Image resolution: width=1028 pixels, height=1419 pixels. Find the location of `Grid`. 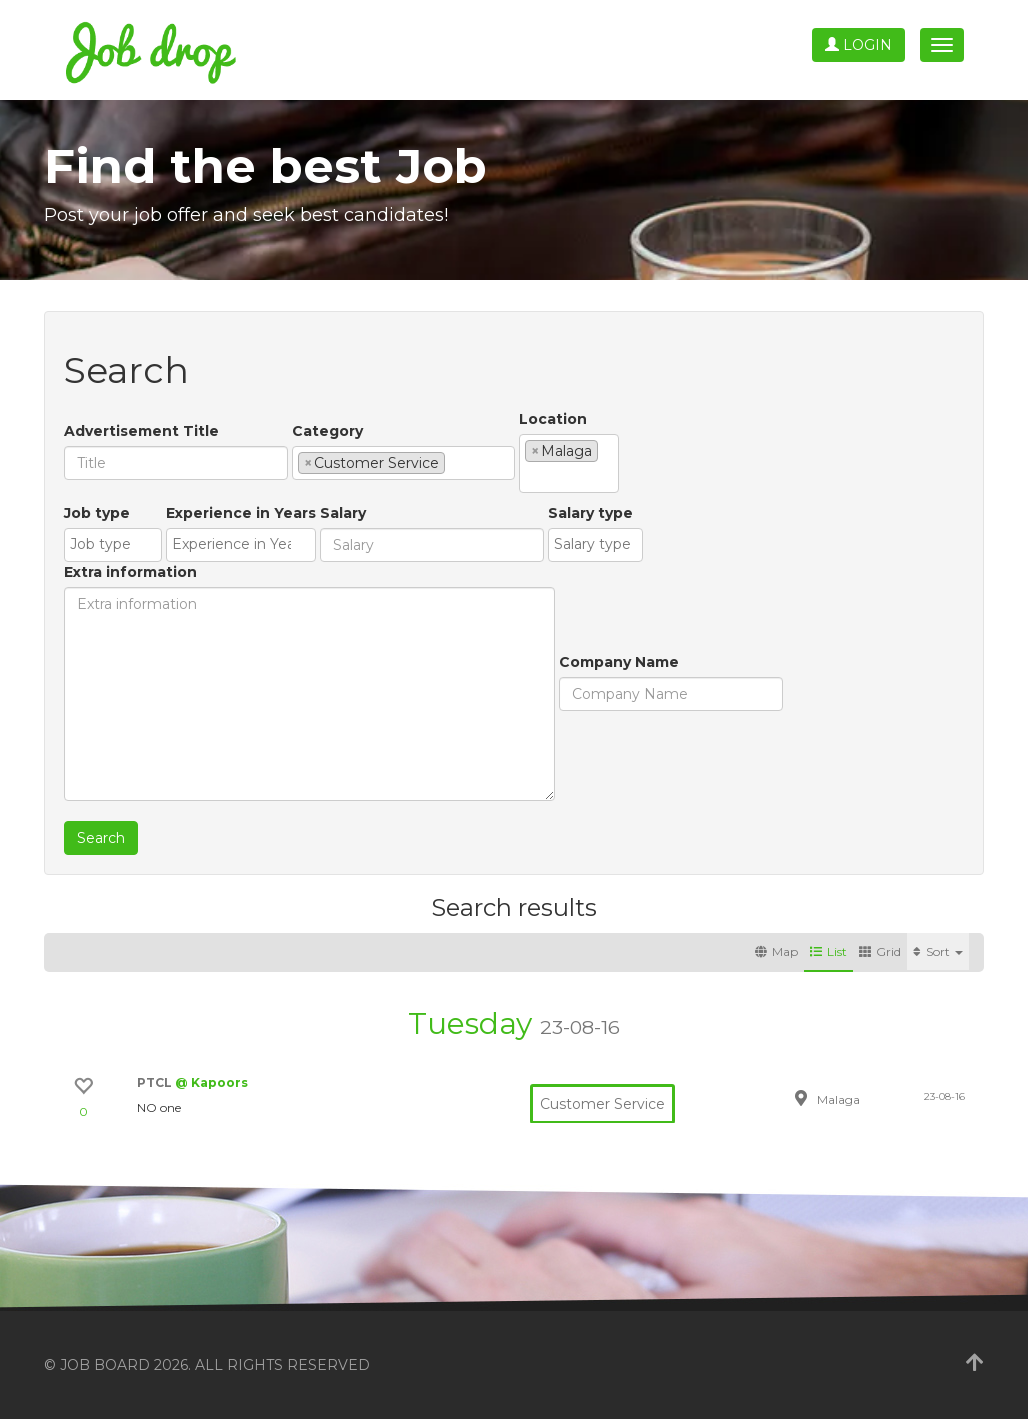

Grid is located at coordinates (880, 951).